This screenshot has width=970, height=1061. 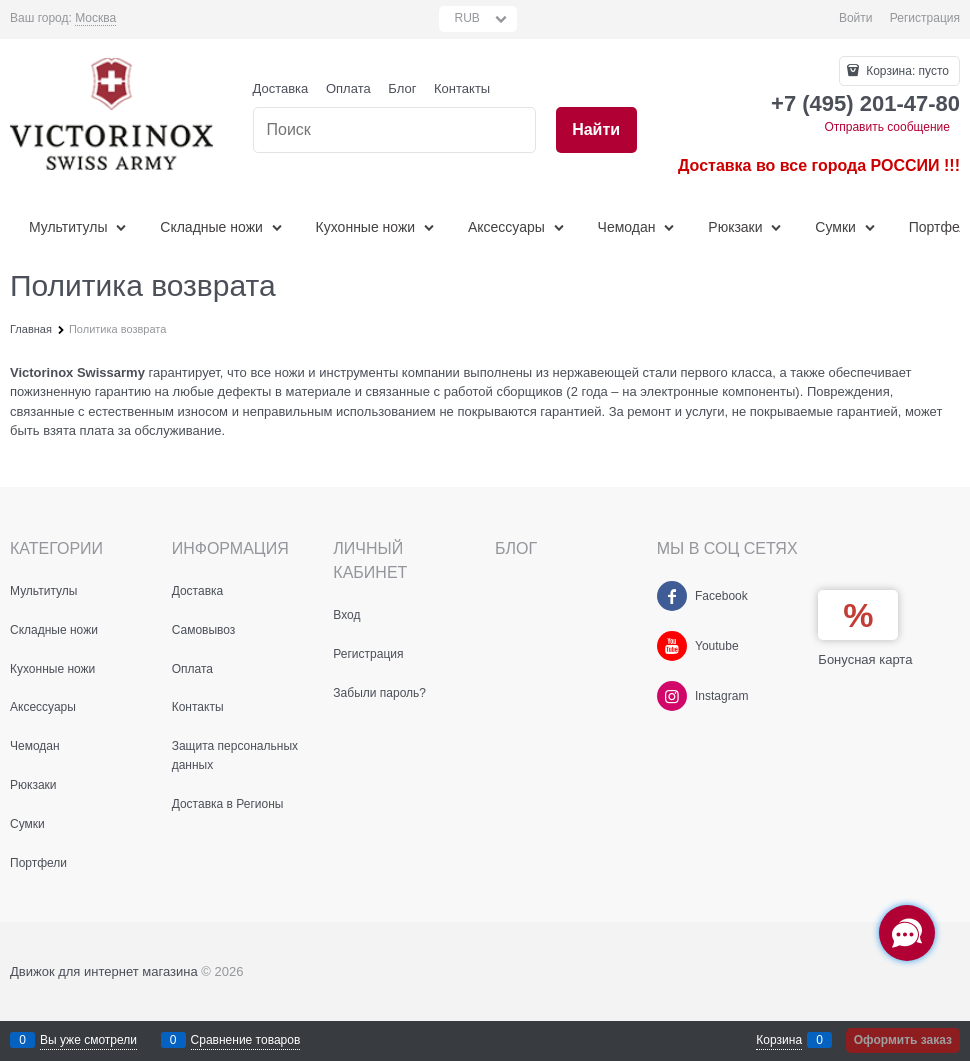 I want to click on Оформить заказ, so click(x=903, y=1040).